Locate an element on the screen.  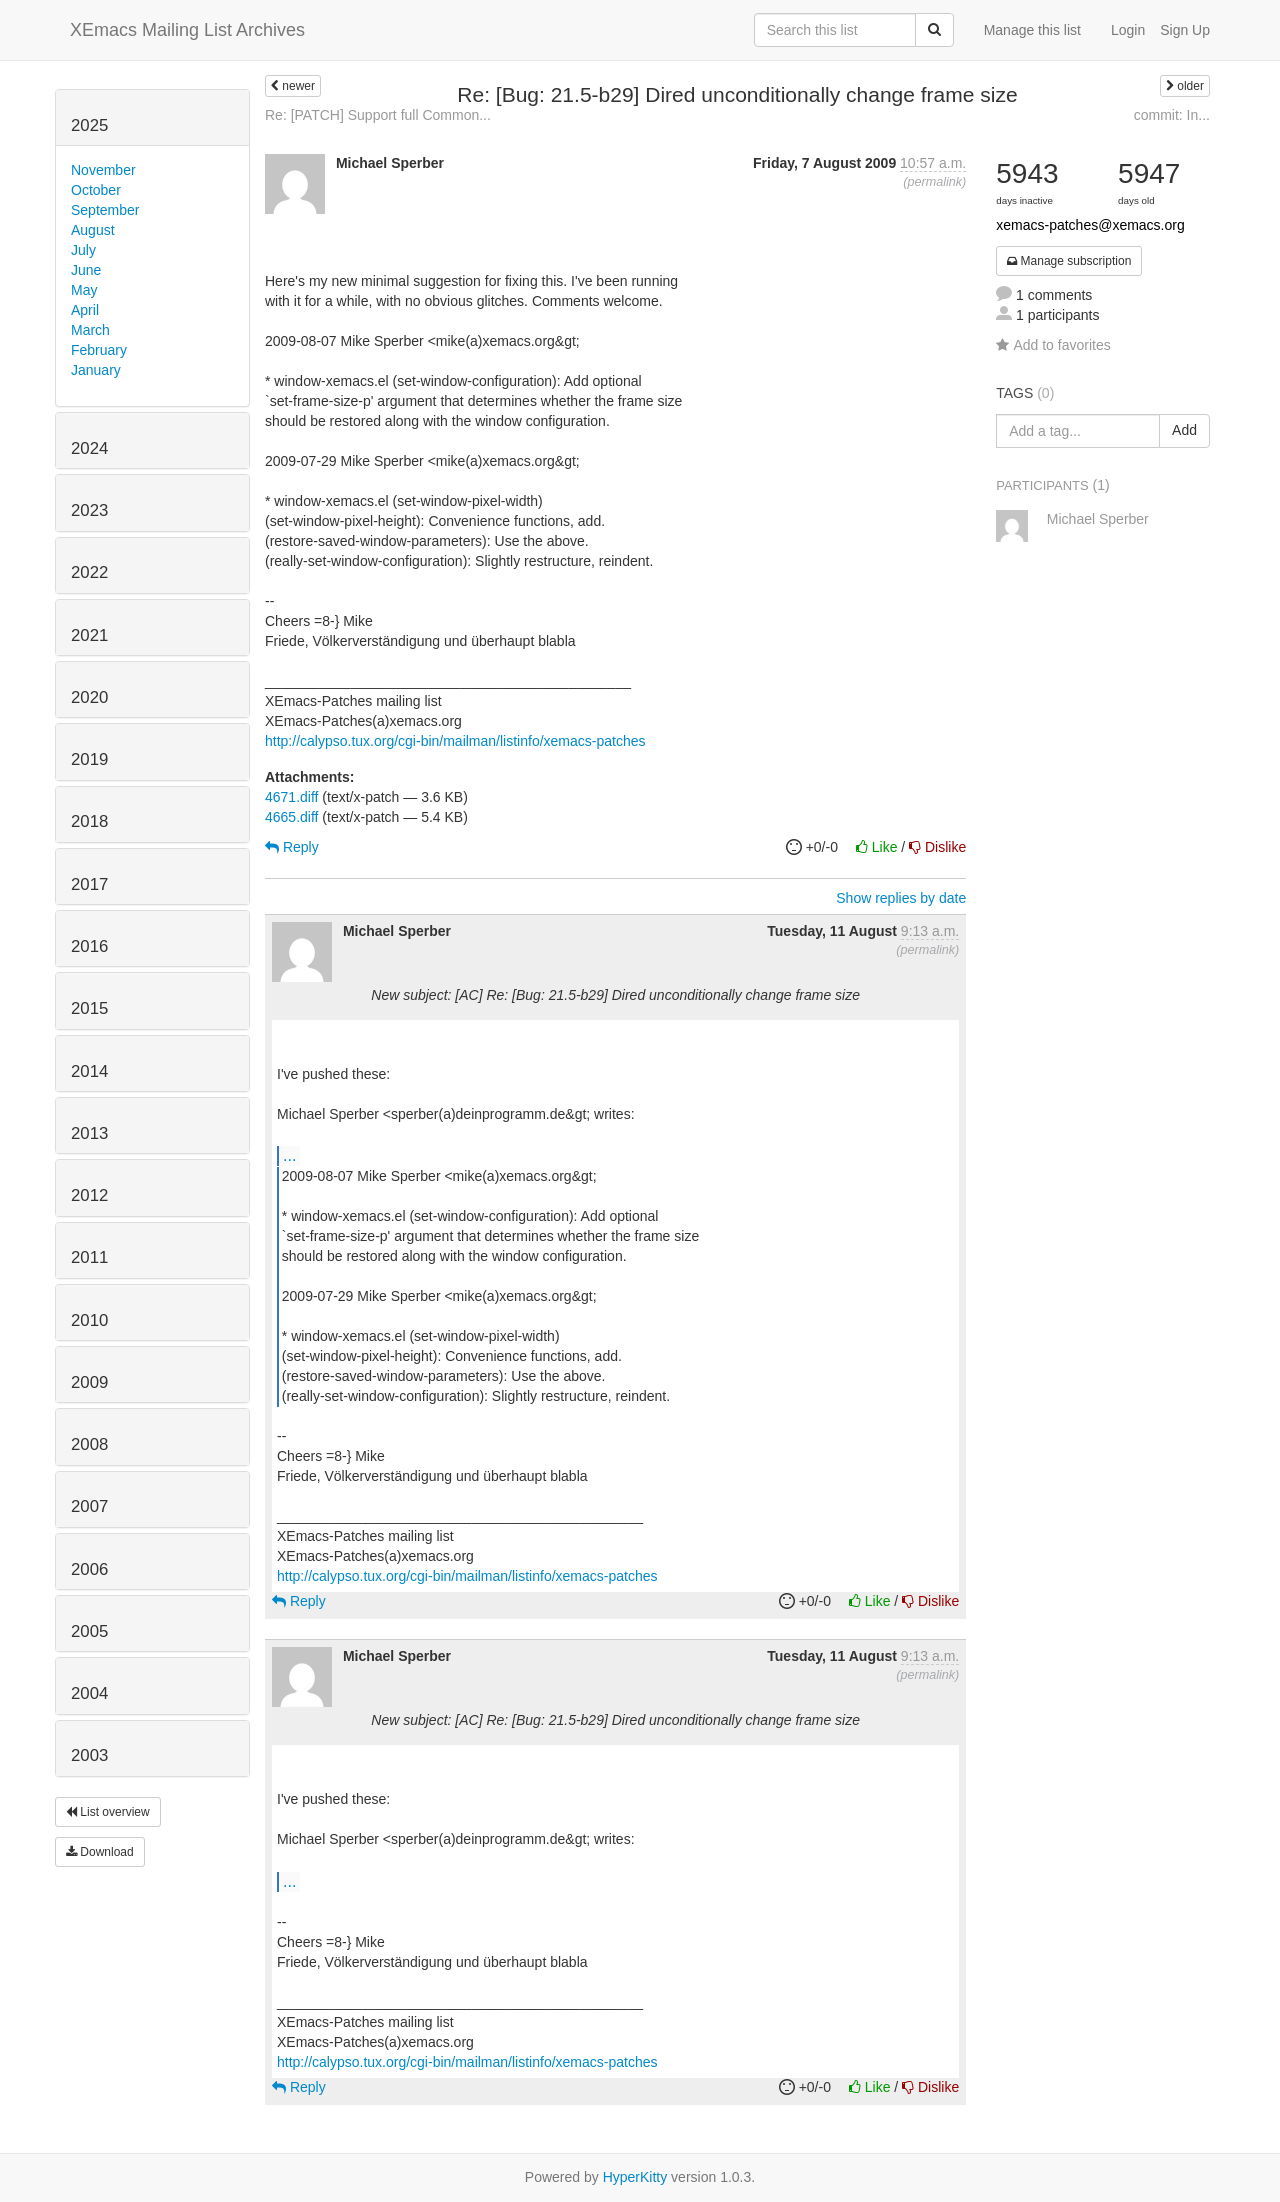
August is located at coordinates (93, 230).